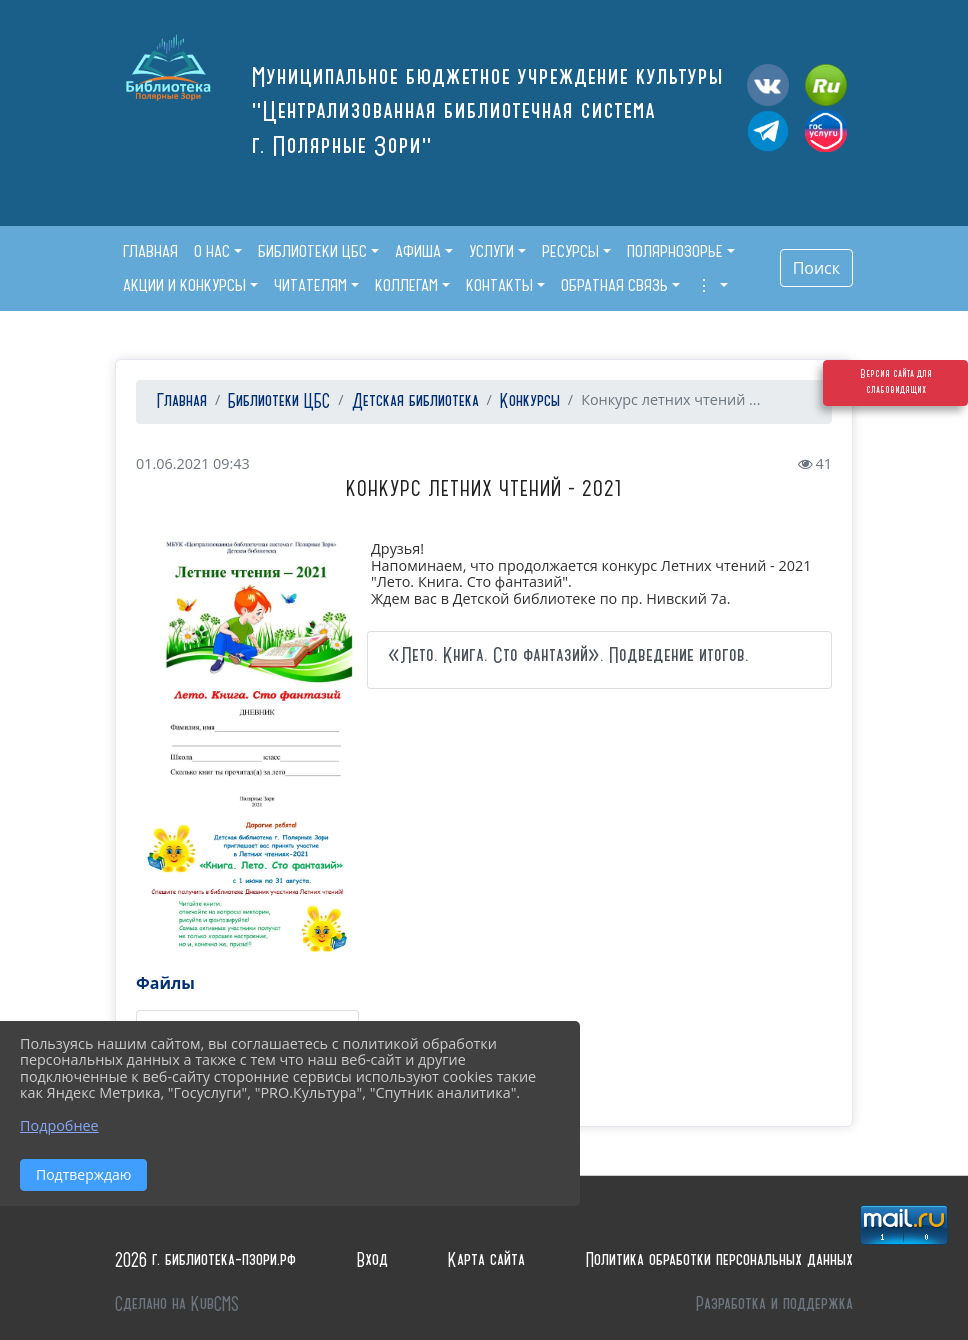  What do you see at coordinates (177, 1304) in the screenshot?
I see `Сделано на KubCMS` at bounding box center [177, 1304].